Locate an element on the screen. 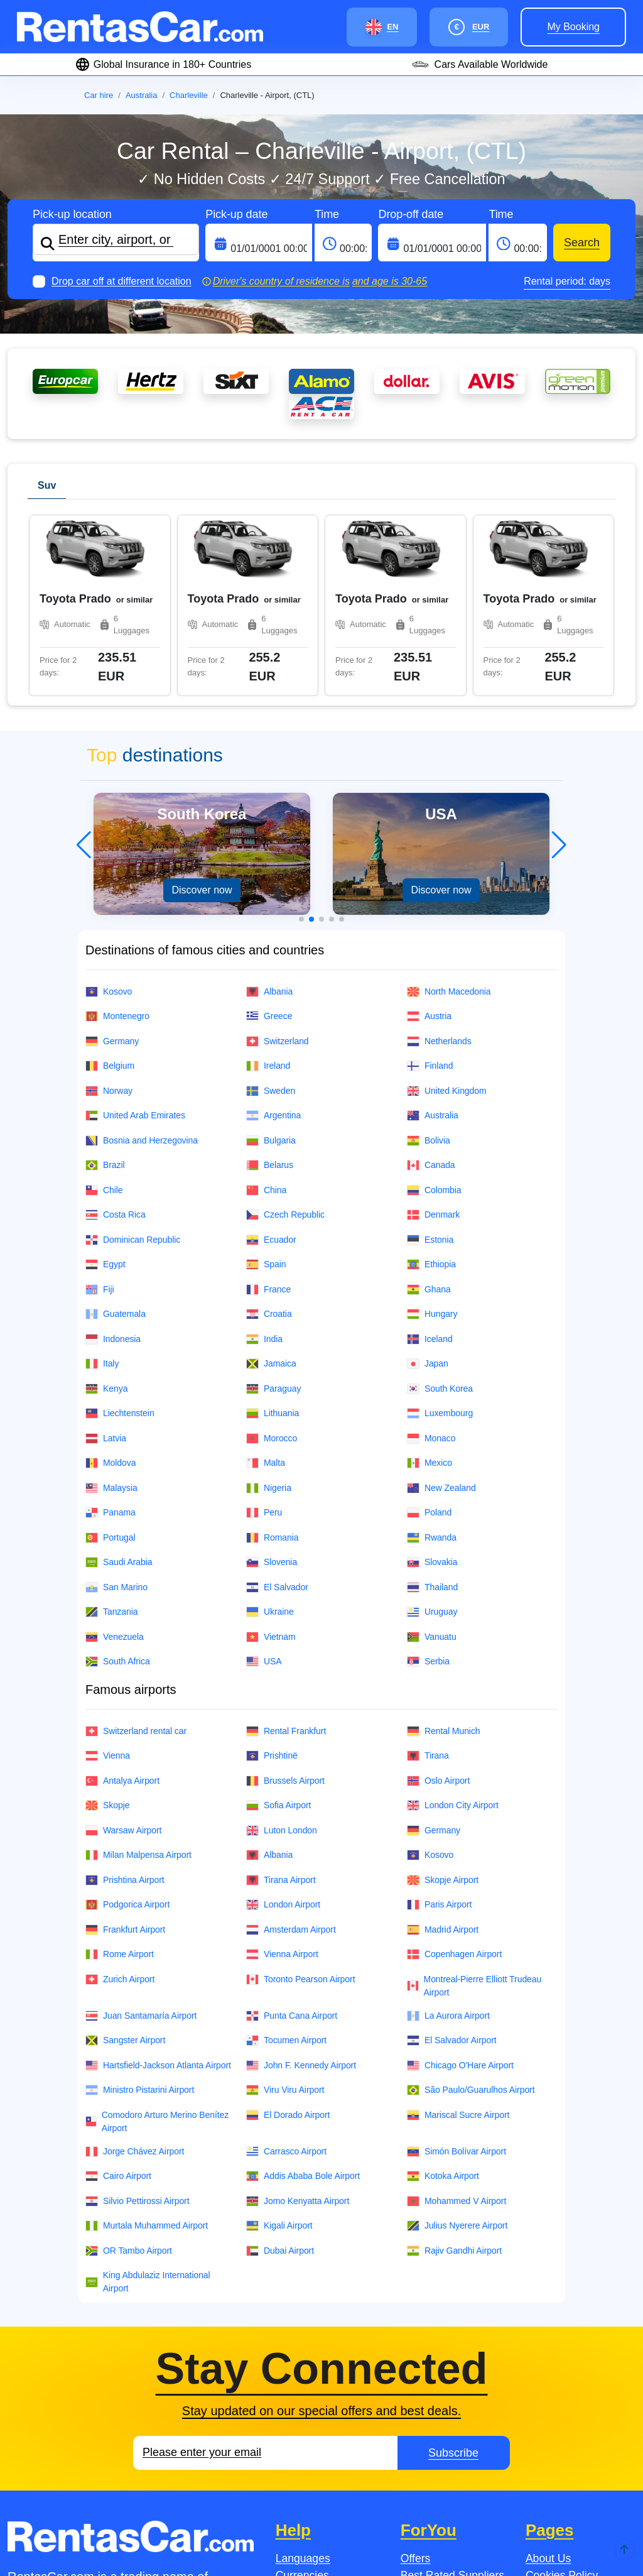 This screenshot has height=2576, width=643. Charleville is located at coordinates (189, 95).